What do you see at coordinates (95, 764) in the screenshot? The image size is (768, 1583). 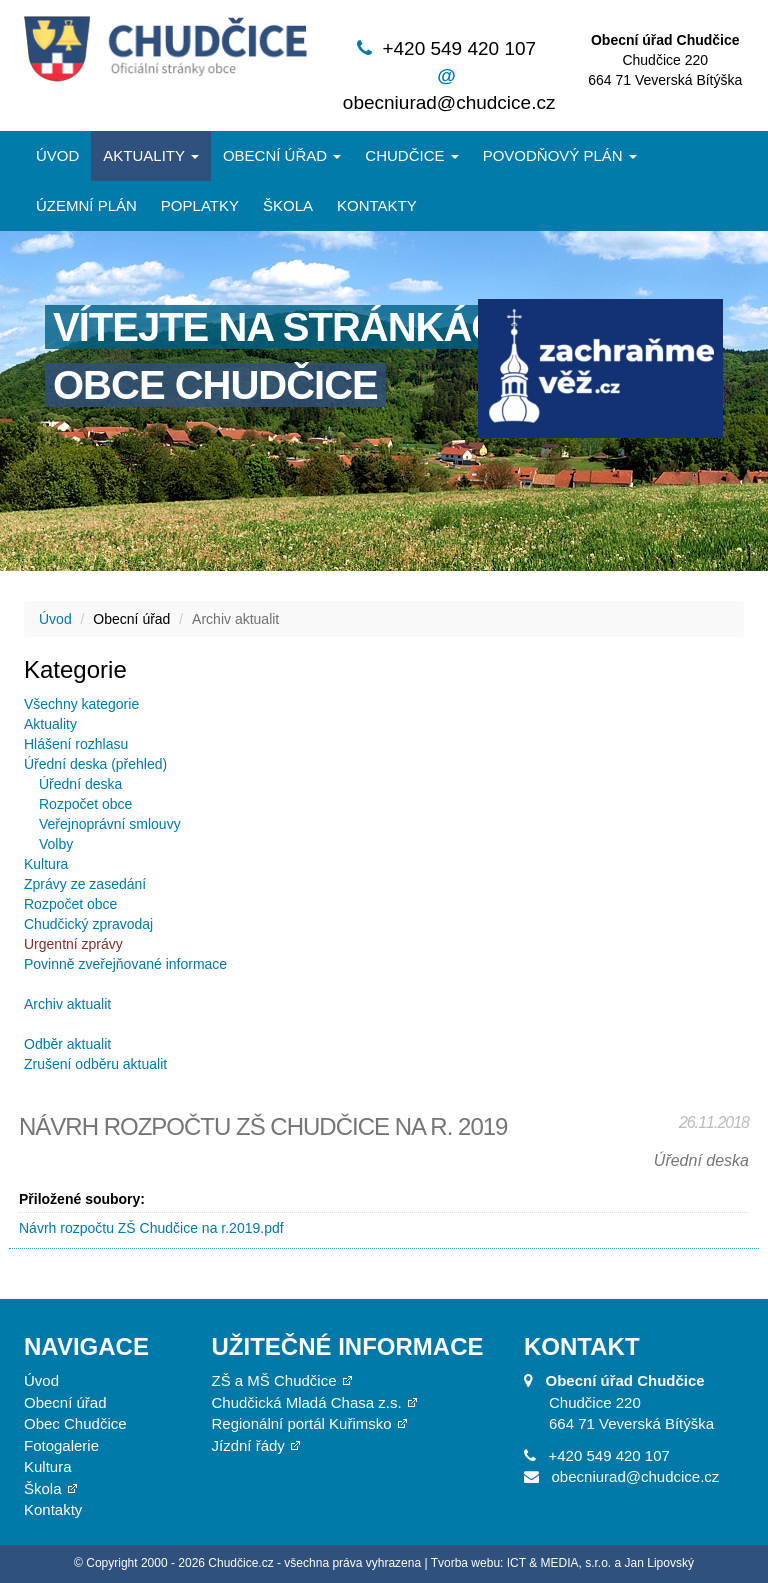 I see `Úřední deska (přehled)` at bounding box center [95, 764].